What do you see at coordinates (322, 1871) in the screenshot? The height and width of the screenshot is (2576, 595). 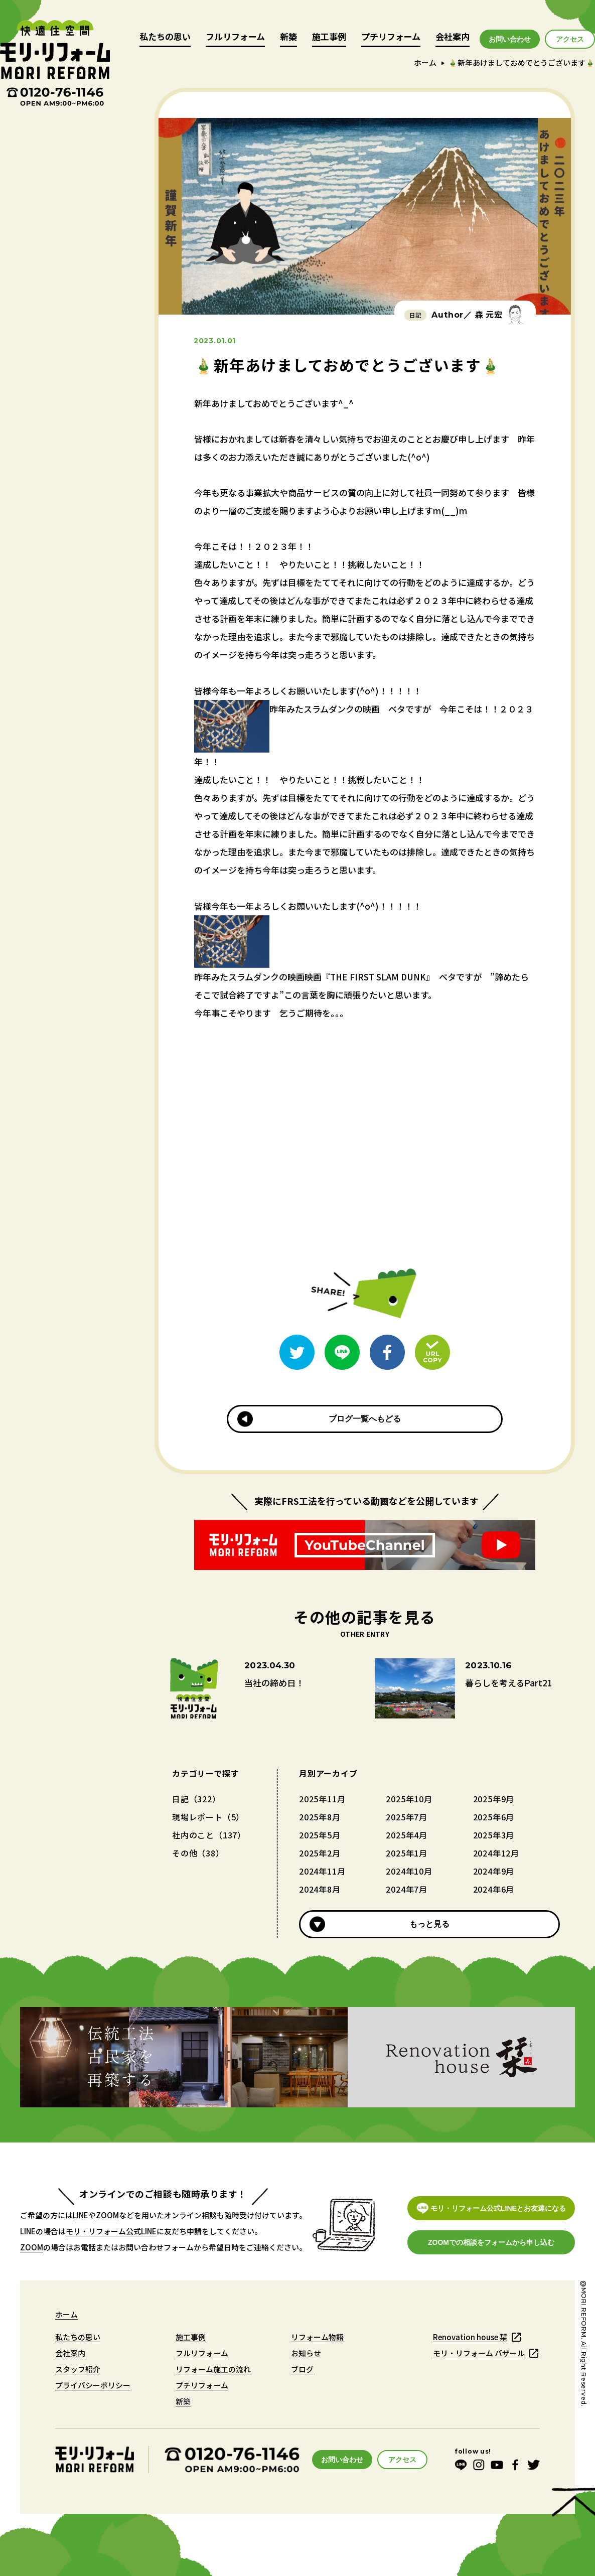 I see `2024年11月` at bounding box center [322, 1871].